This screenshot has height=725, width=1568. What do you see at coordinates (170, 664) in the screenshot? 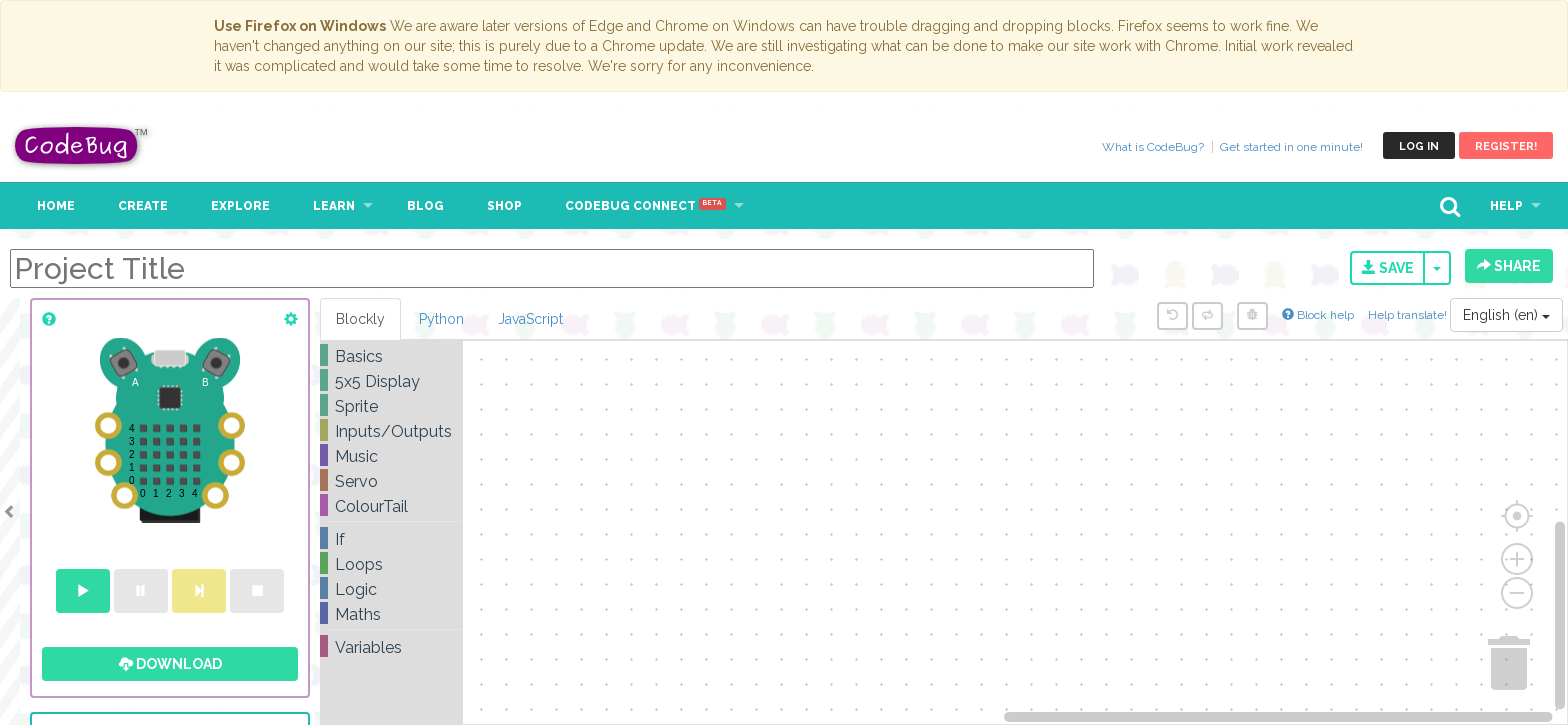
I see `Download` at bounding box center [170, 664].